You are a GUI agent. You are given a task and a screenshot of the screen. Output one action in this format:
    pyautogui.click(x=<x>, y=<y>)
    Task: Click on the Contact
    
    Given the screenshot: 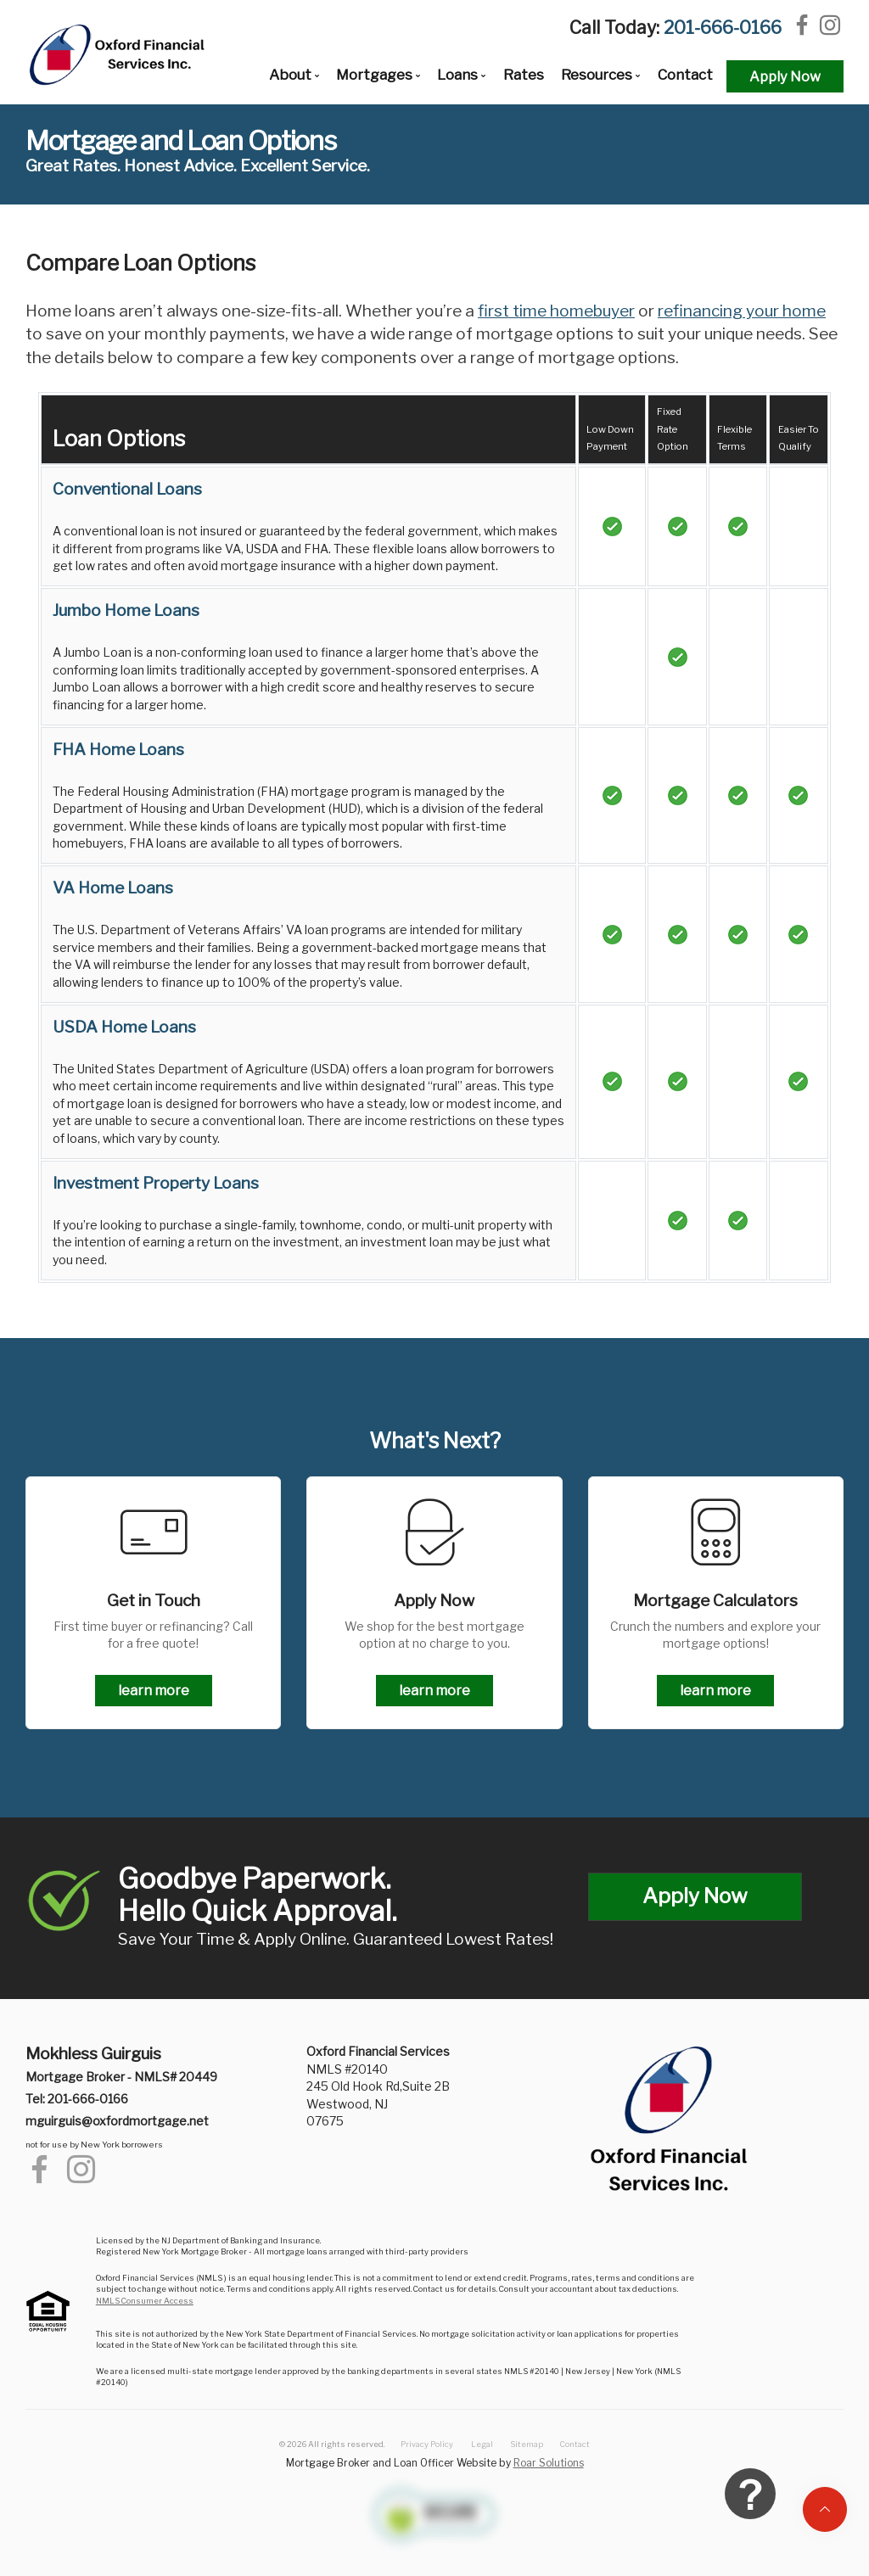 What is the action you would take?
    pyautogui.click(x=685, y=74)
    